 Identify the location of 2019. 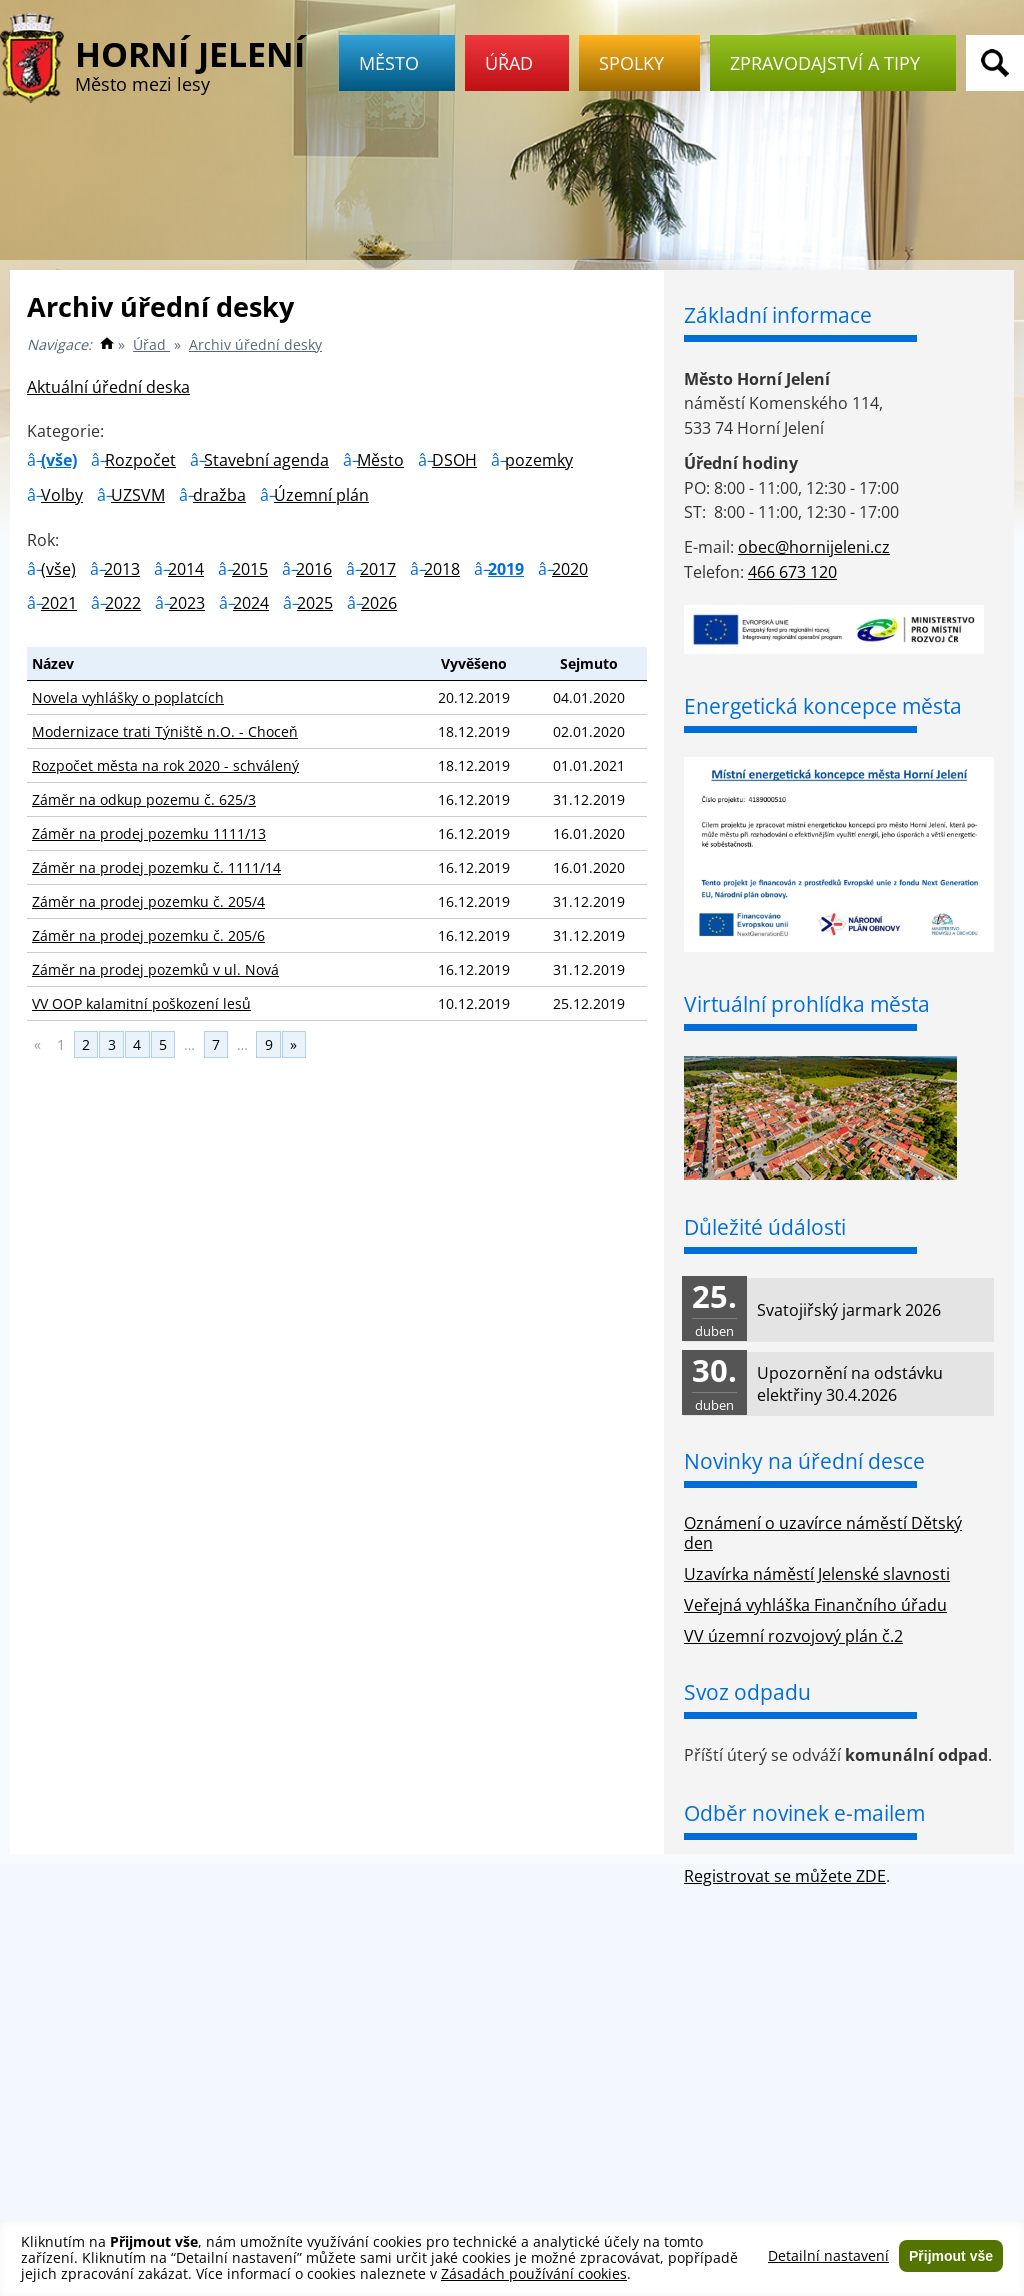
(506, 569).